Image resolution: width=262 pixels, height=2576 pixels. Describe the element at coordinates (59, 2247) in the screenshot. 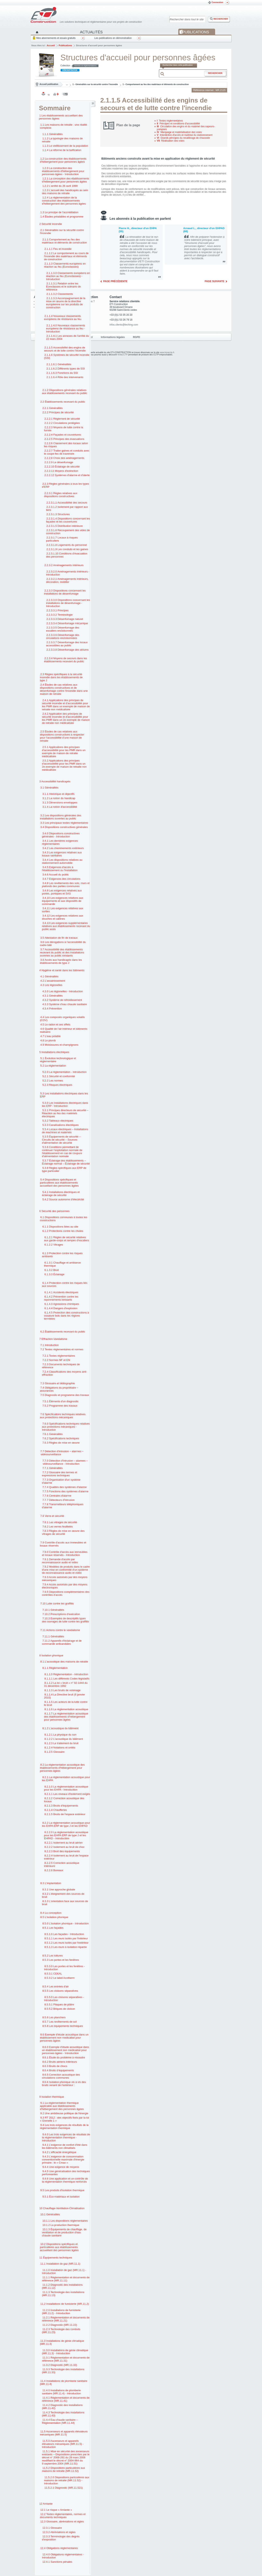

I see `10.2 Dispositions spécifiques et particulières aux établissements accueillant des personnes âgées` at that location.